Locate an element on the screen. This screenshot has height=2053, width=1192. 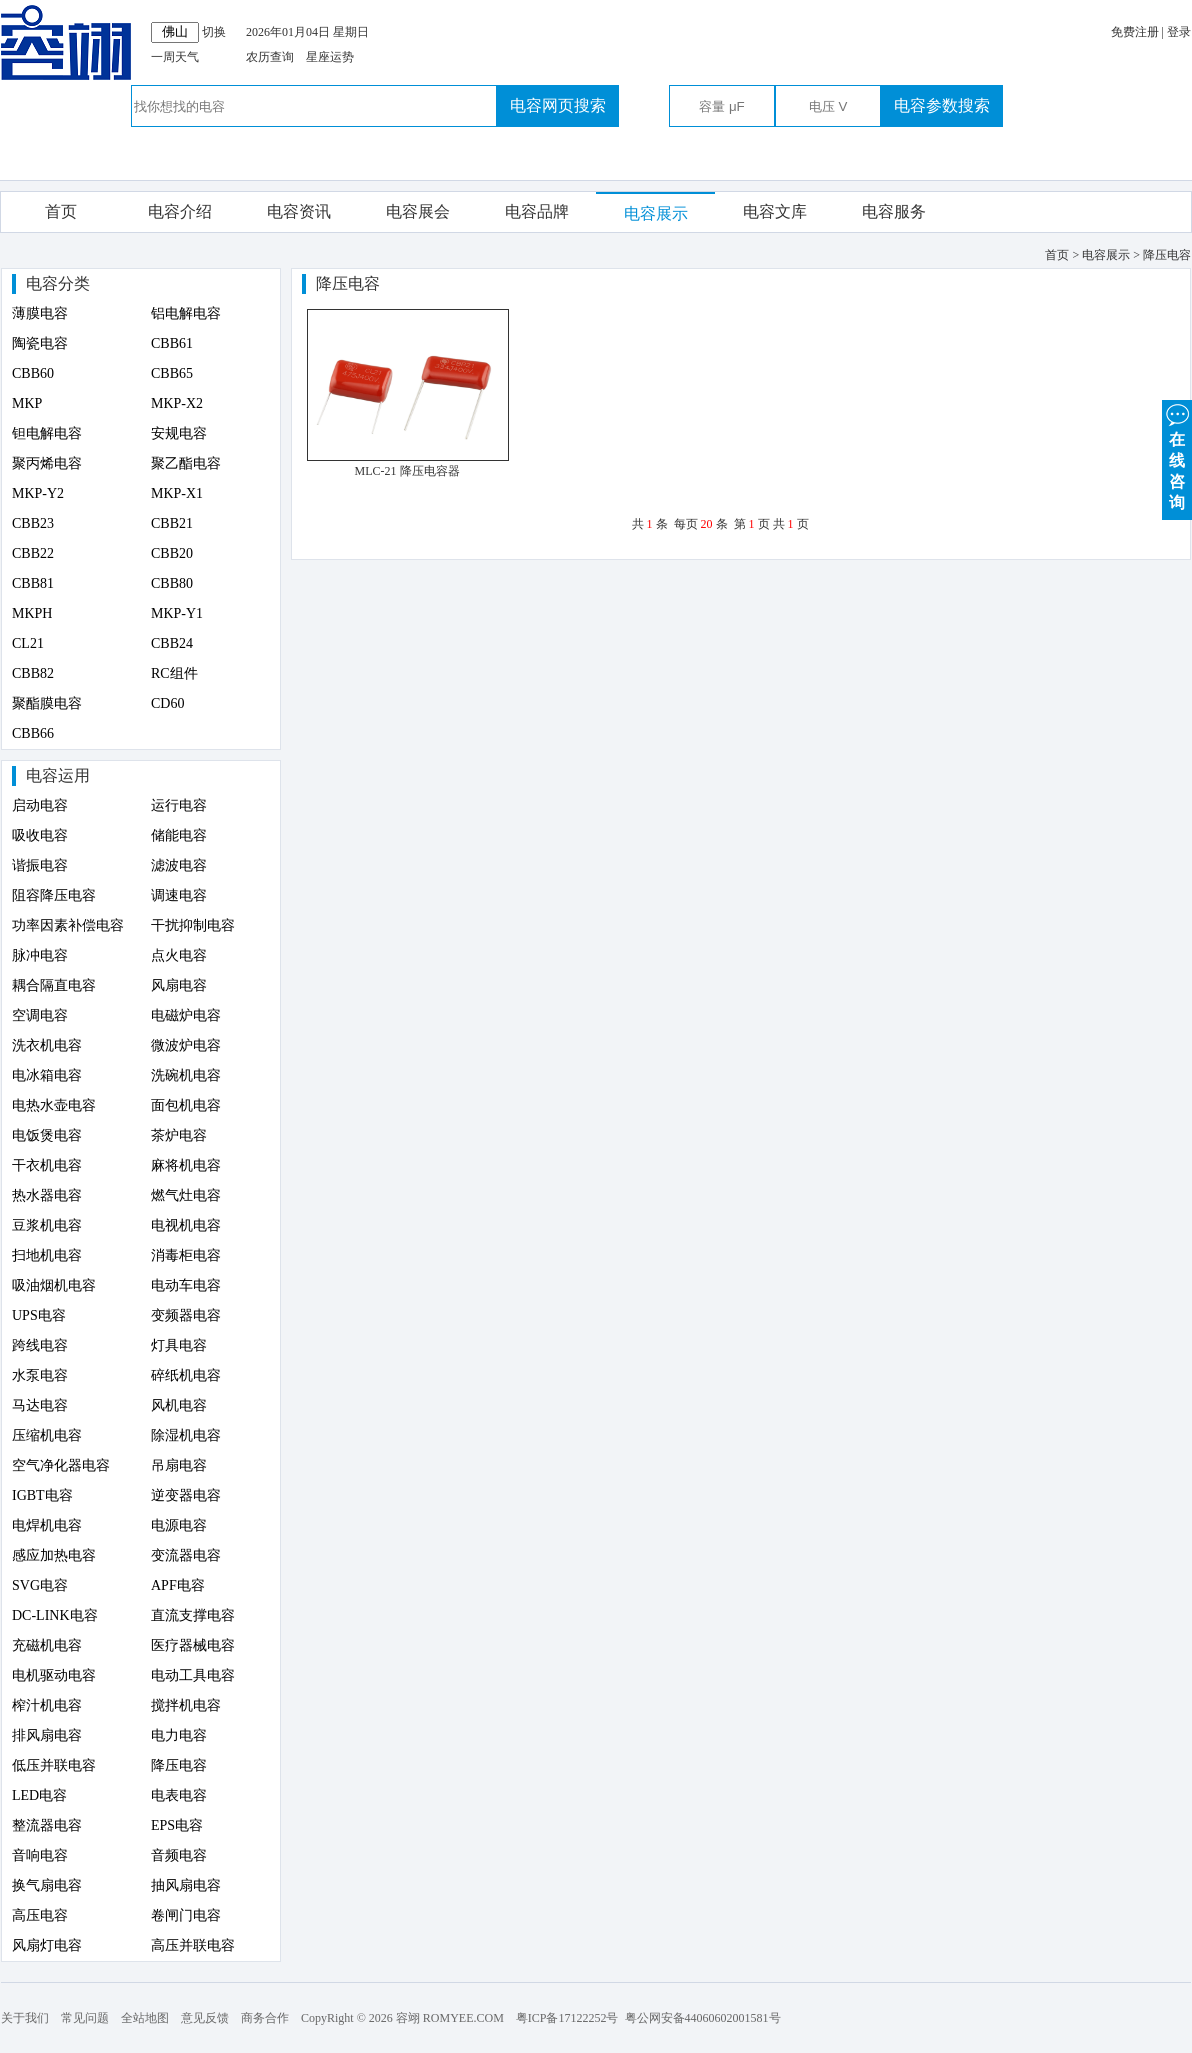
吸油烟机电容 is located at coordinates (54, 1285).